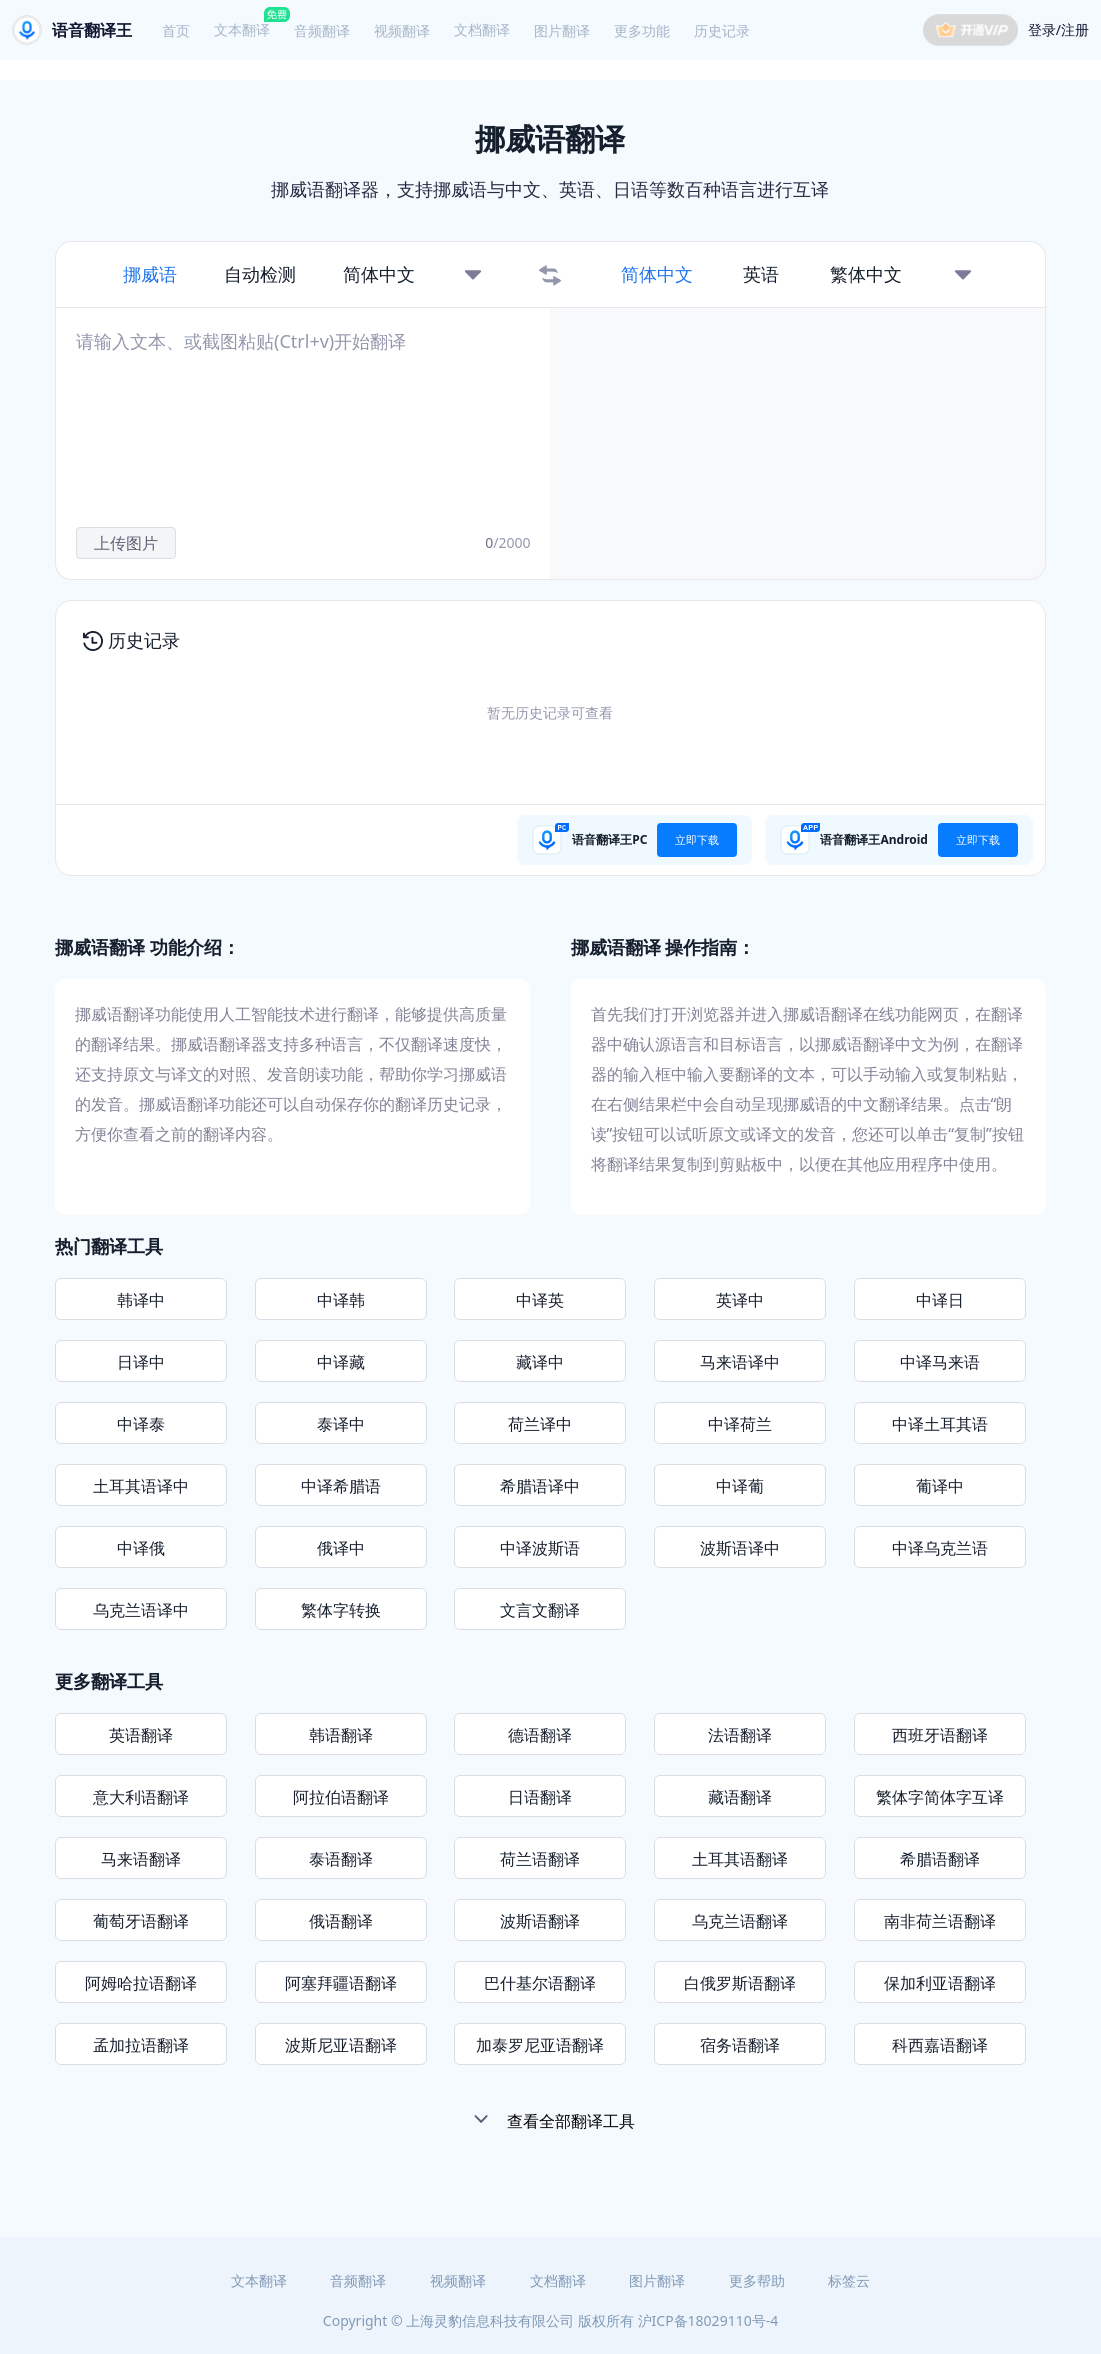  I want to click on 马来语译中, so click(740, 1362).